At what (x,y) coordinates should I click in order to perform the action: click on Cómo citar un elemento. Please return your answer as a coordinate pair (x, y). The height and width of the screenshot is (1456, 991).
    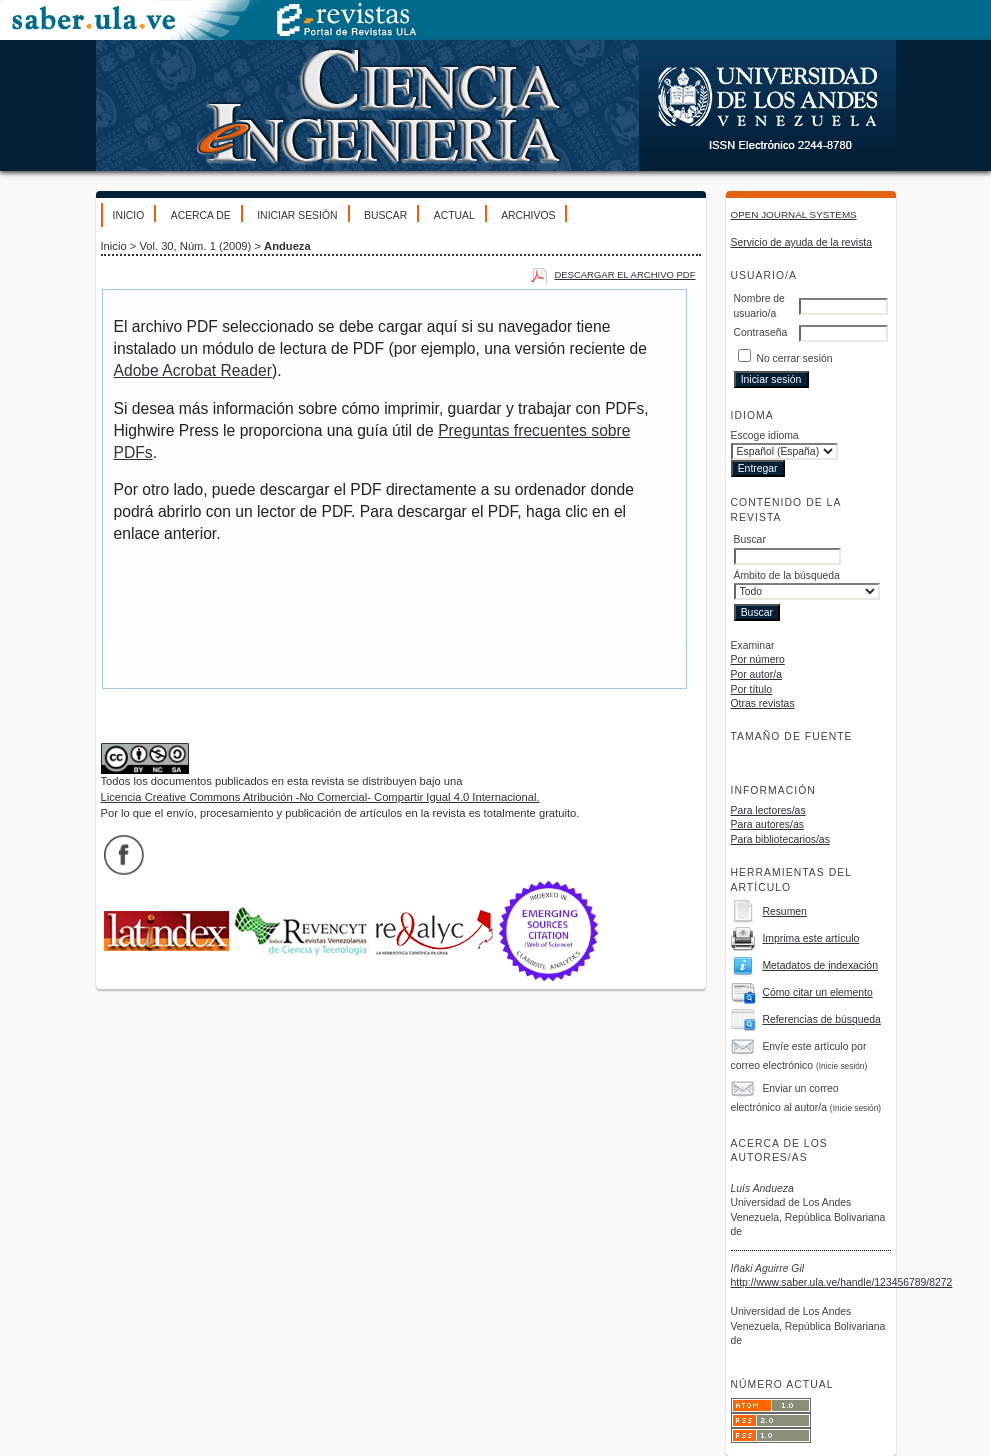
    Looking at the image, I should click on (817, 992).